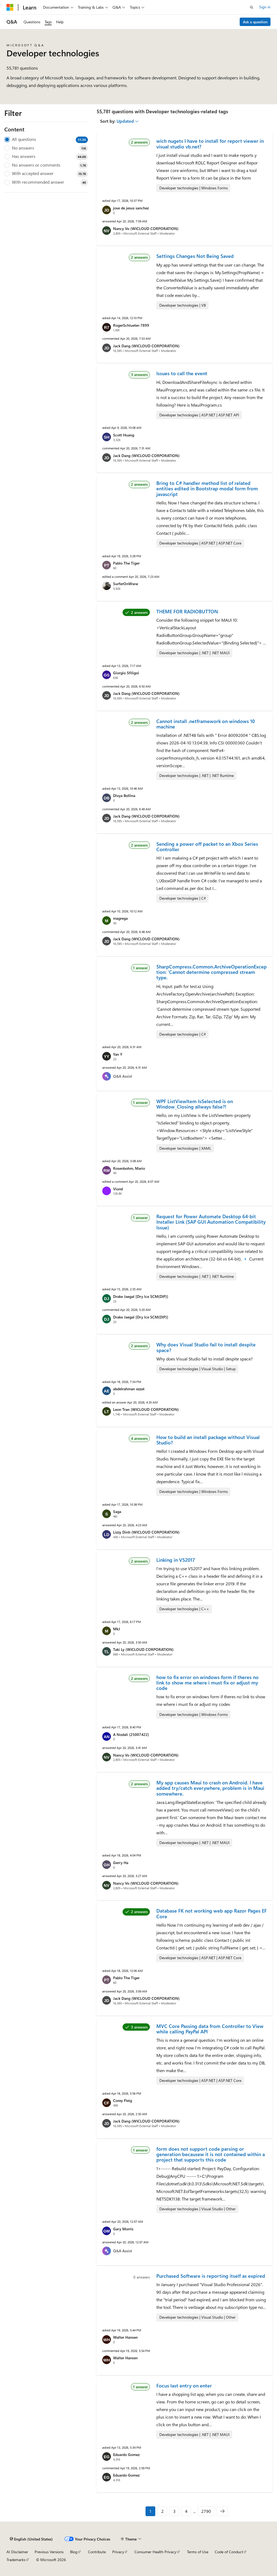  I want to click on Previous Versions, so click(49, 2551).